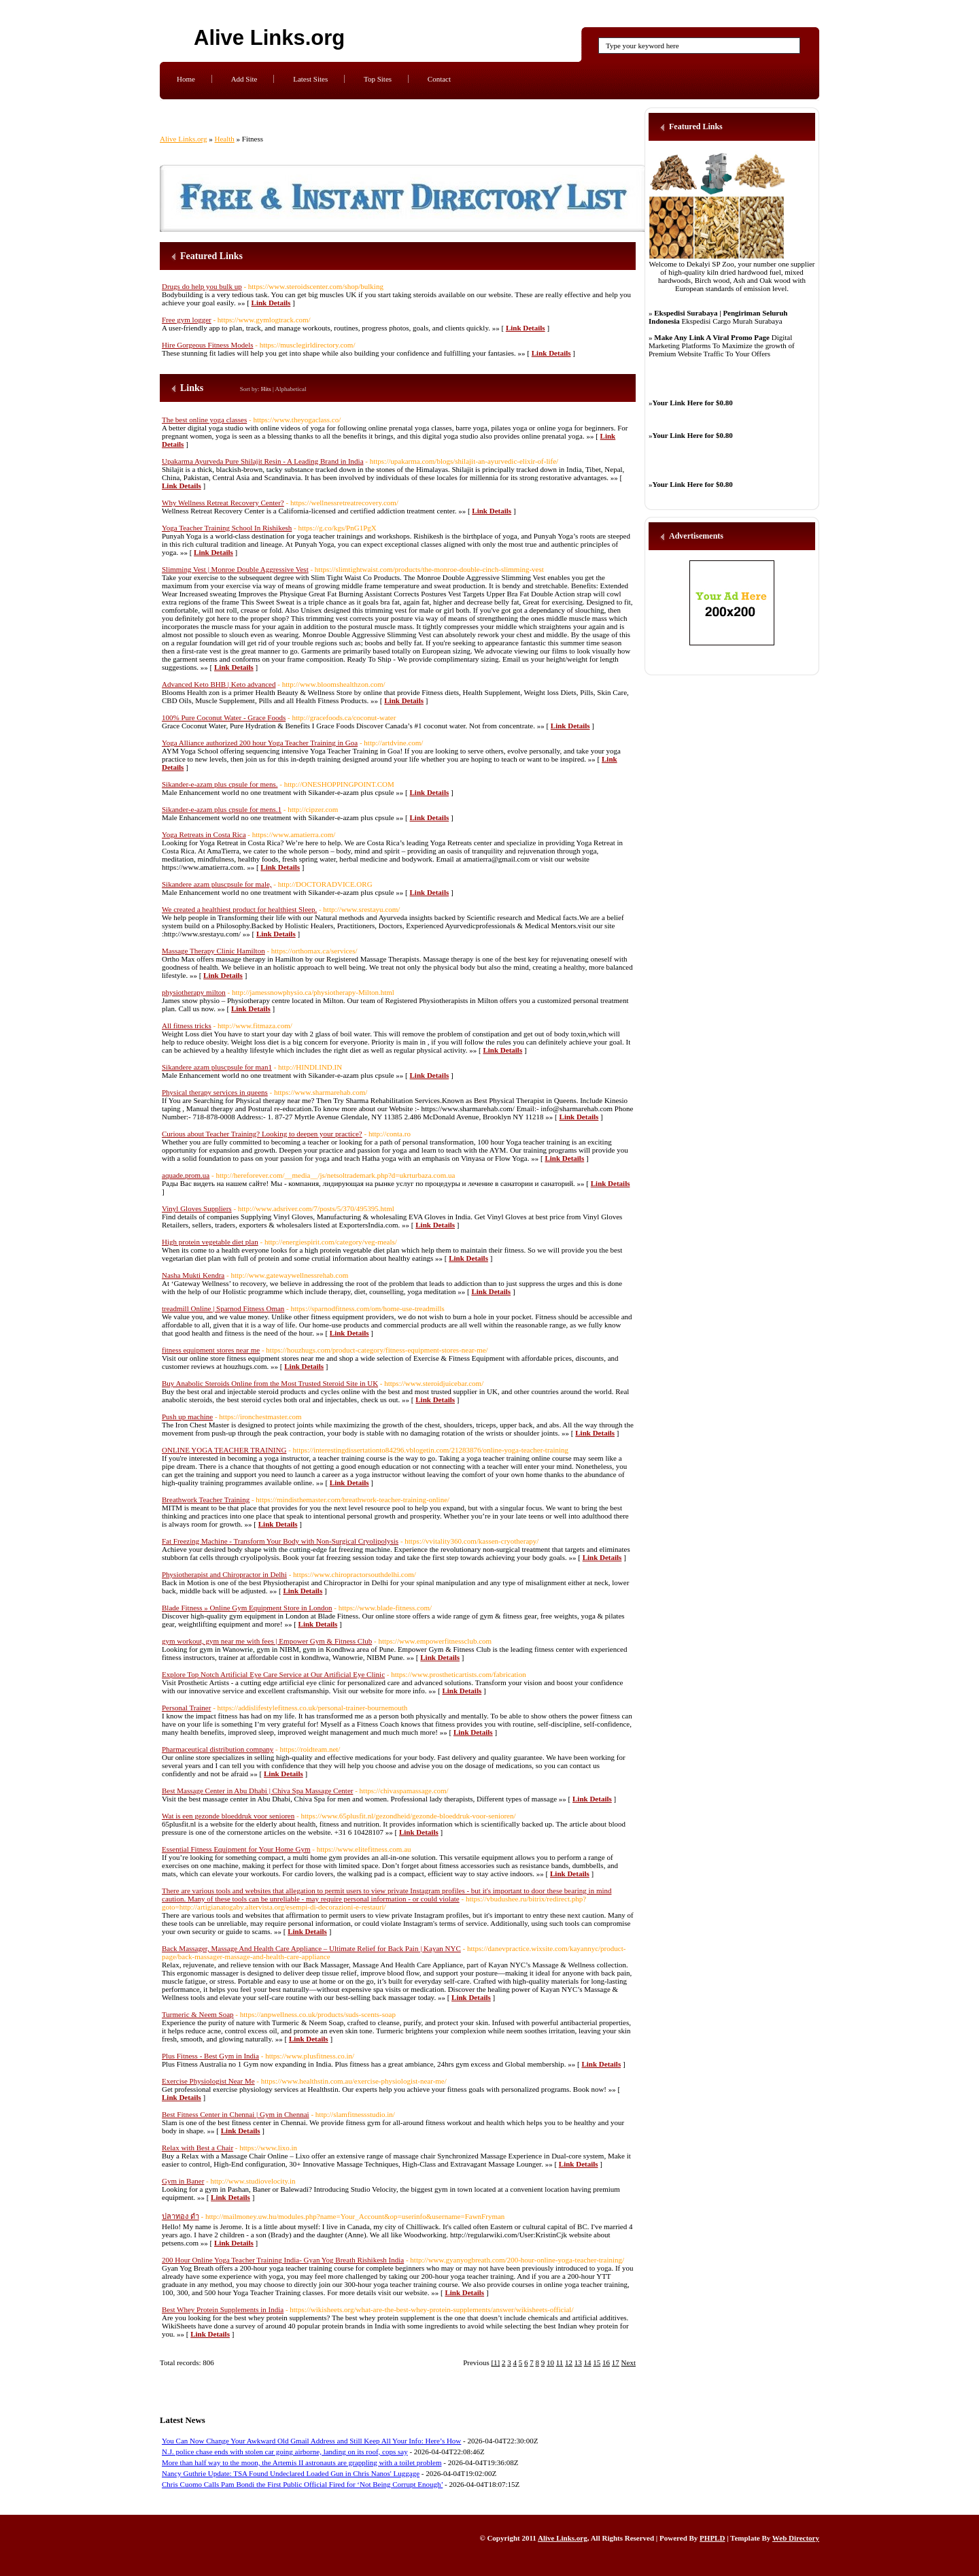 This screenshot has height=2576, width=979. Describe the element at coordinates (439, 79) in the screenshot. I see `Contact` at that location.